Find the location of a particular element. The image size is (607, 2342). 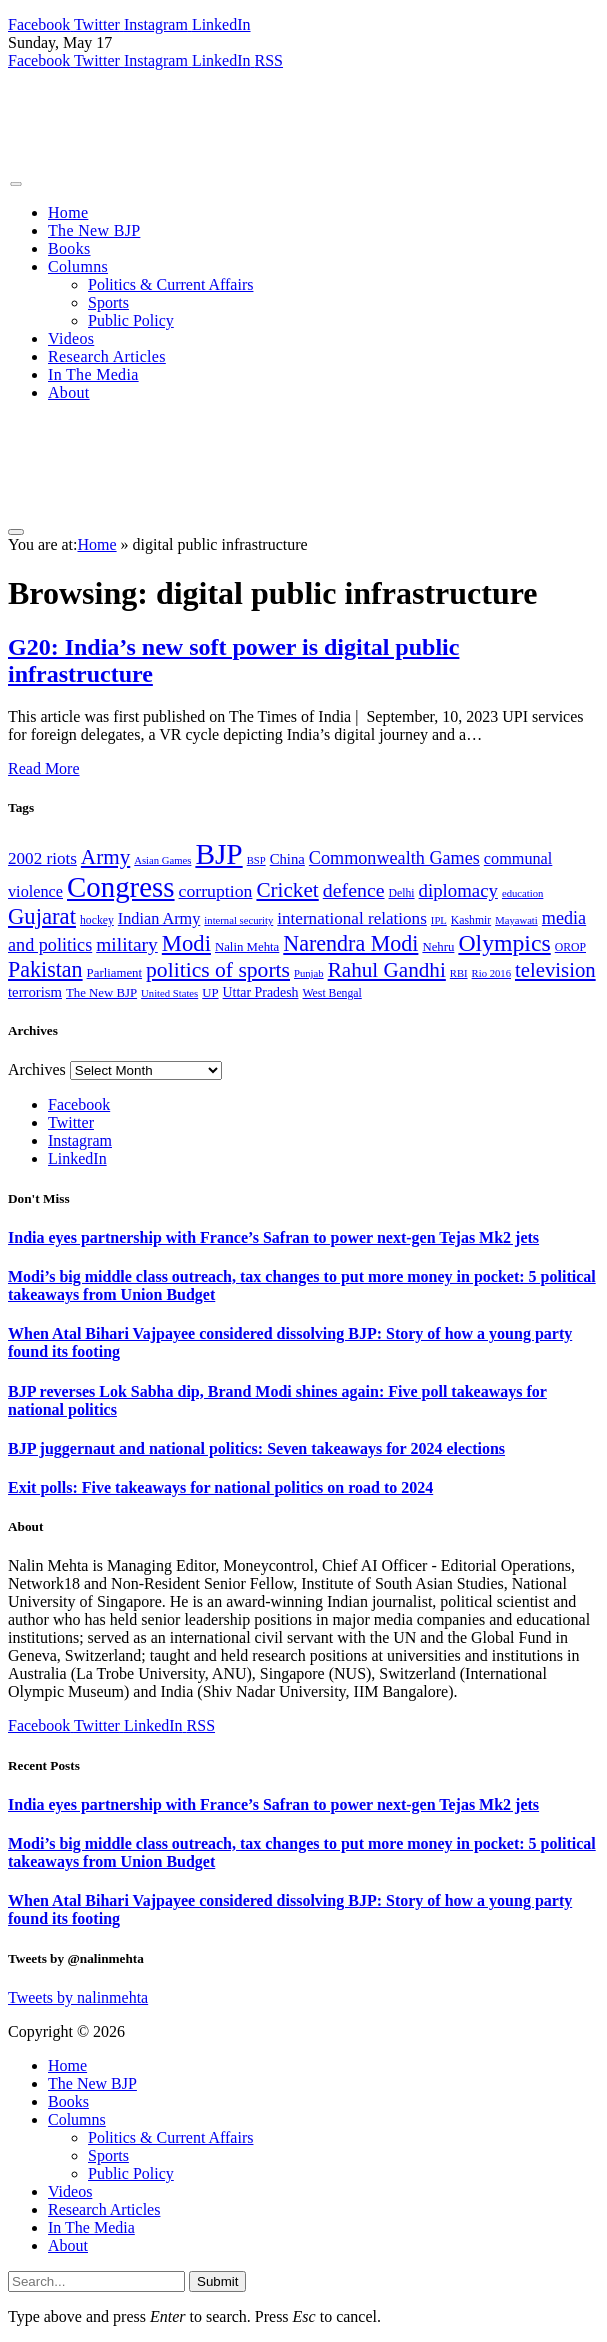

Delhi [Delhi (7 items)] is located at coordinates (402, 893).